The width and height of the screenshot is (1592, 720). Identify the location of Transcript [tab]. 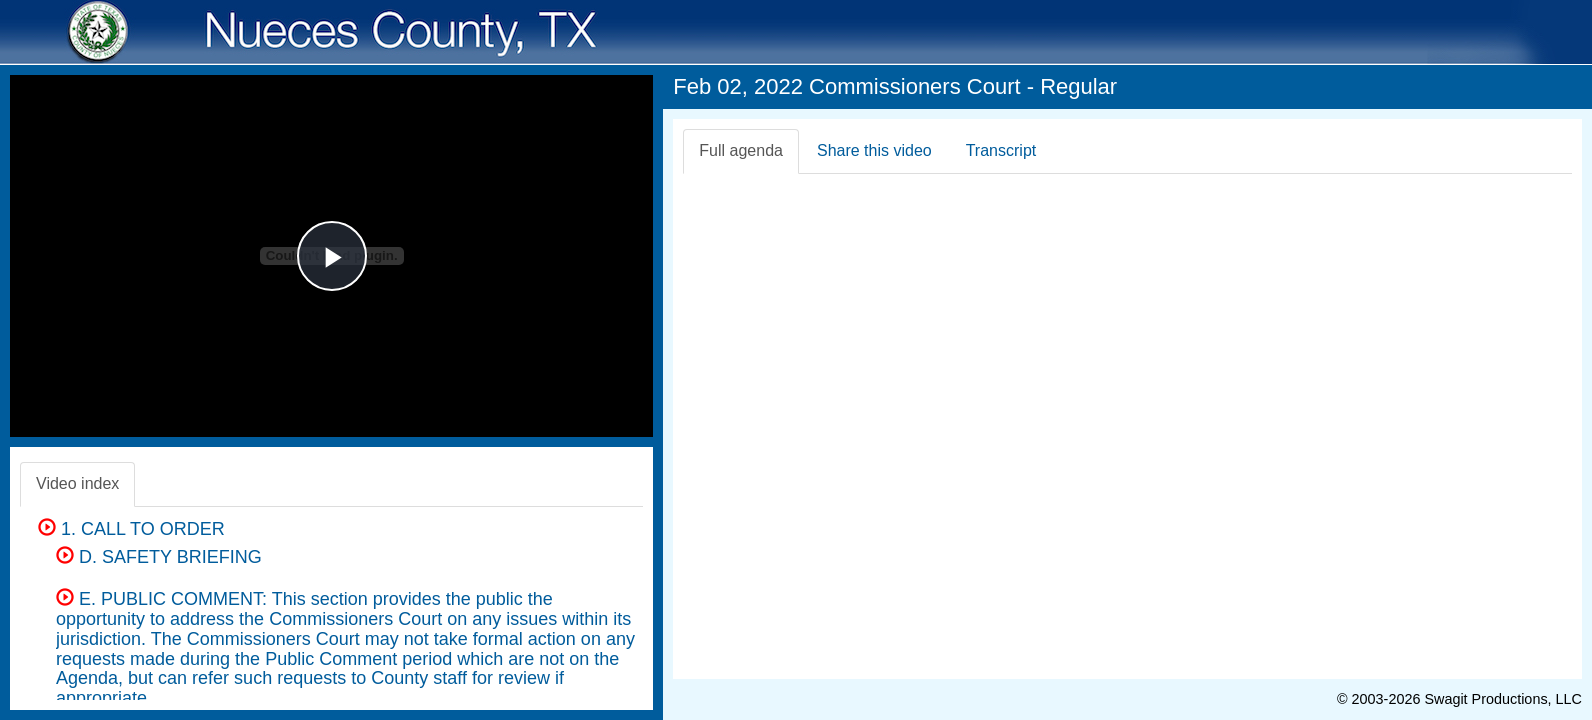
(1001, 150).